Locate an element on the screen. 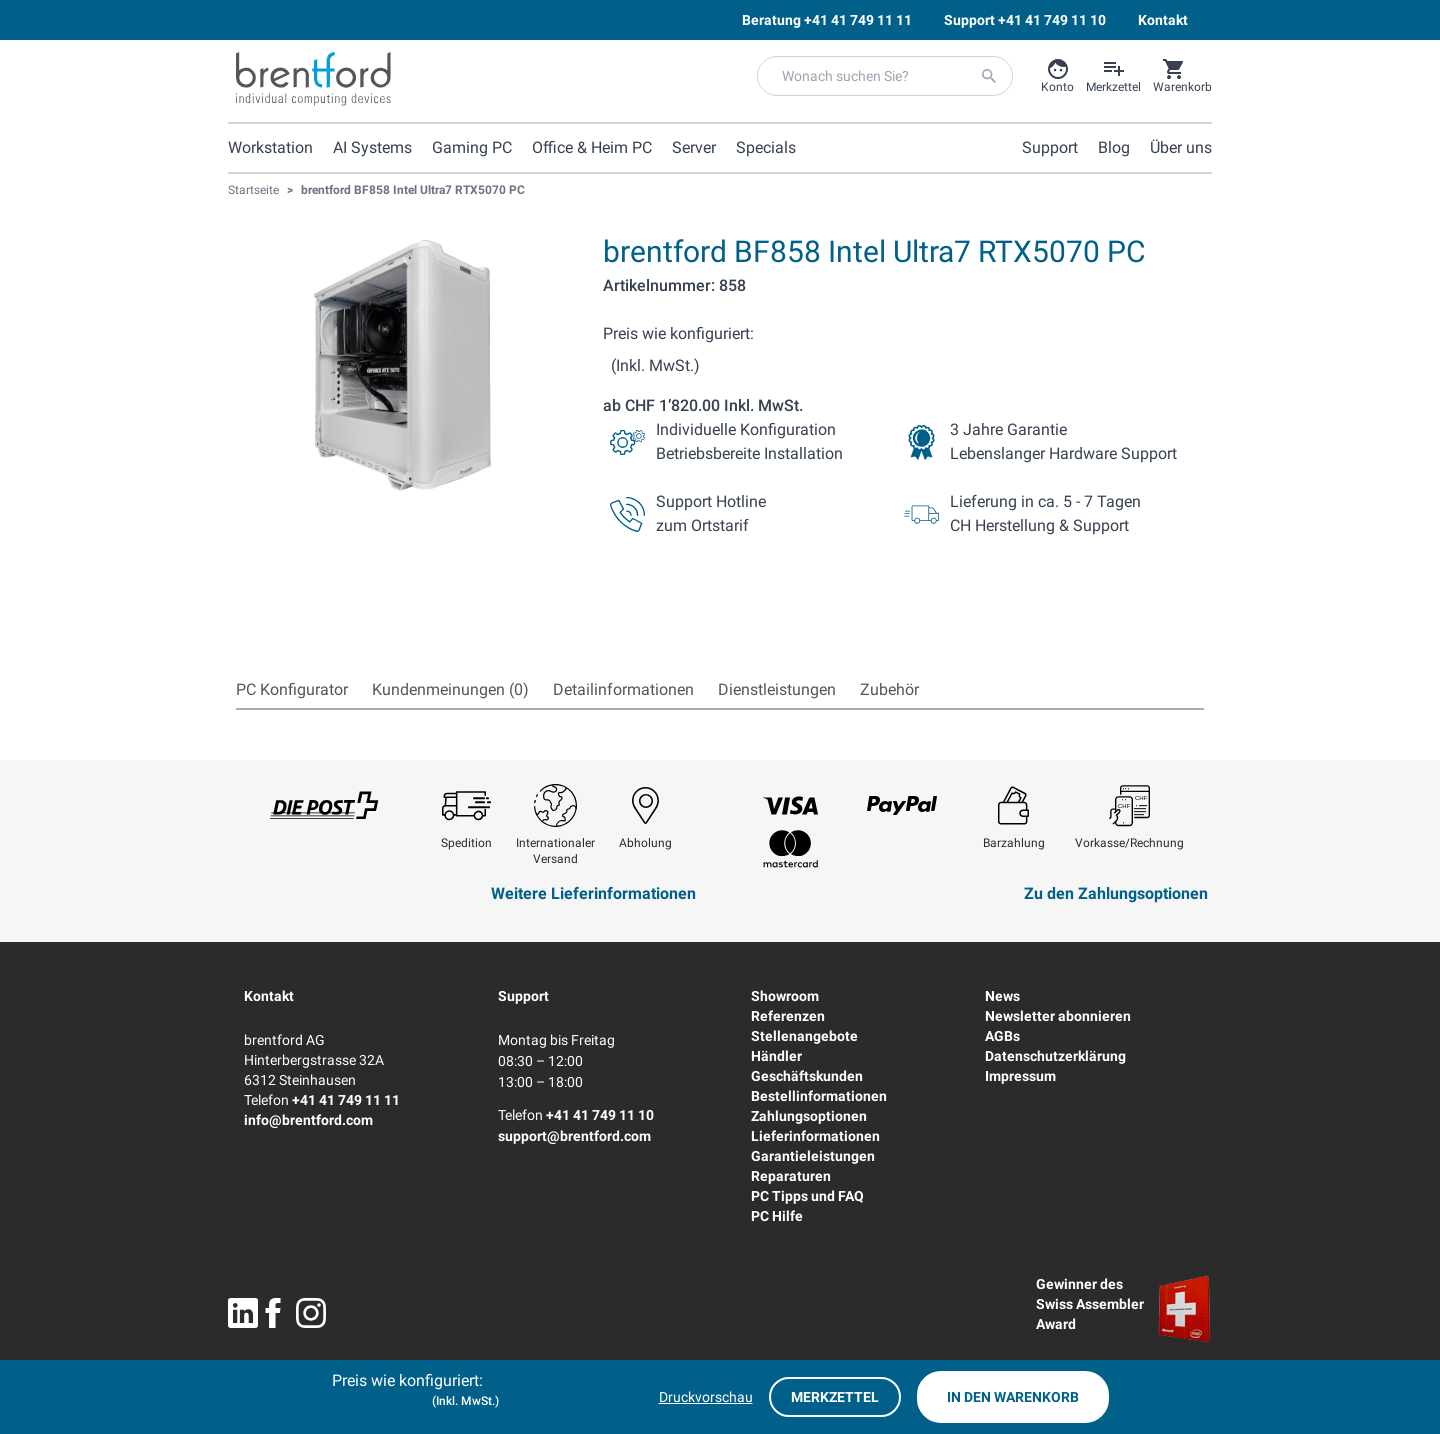  Specials is located at coordinates (766, 147).